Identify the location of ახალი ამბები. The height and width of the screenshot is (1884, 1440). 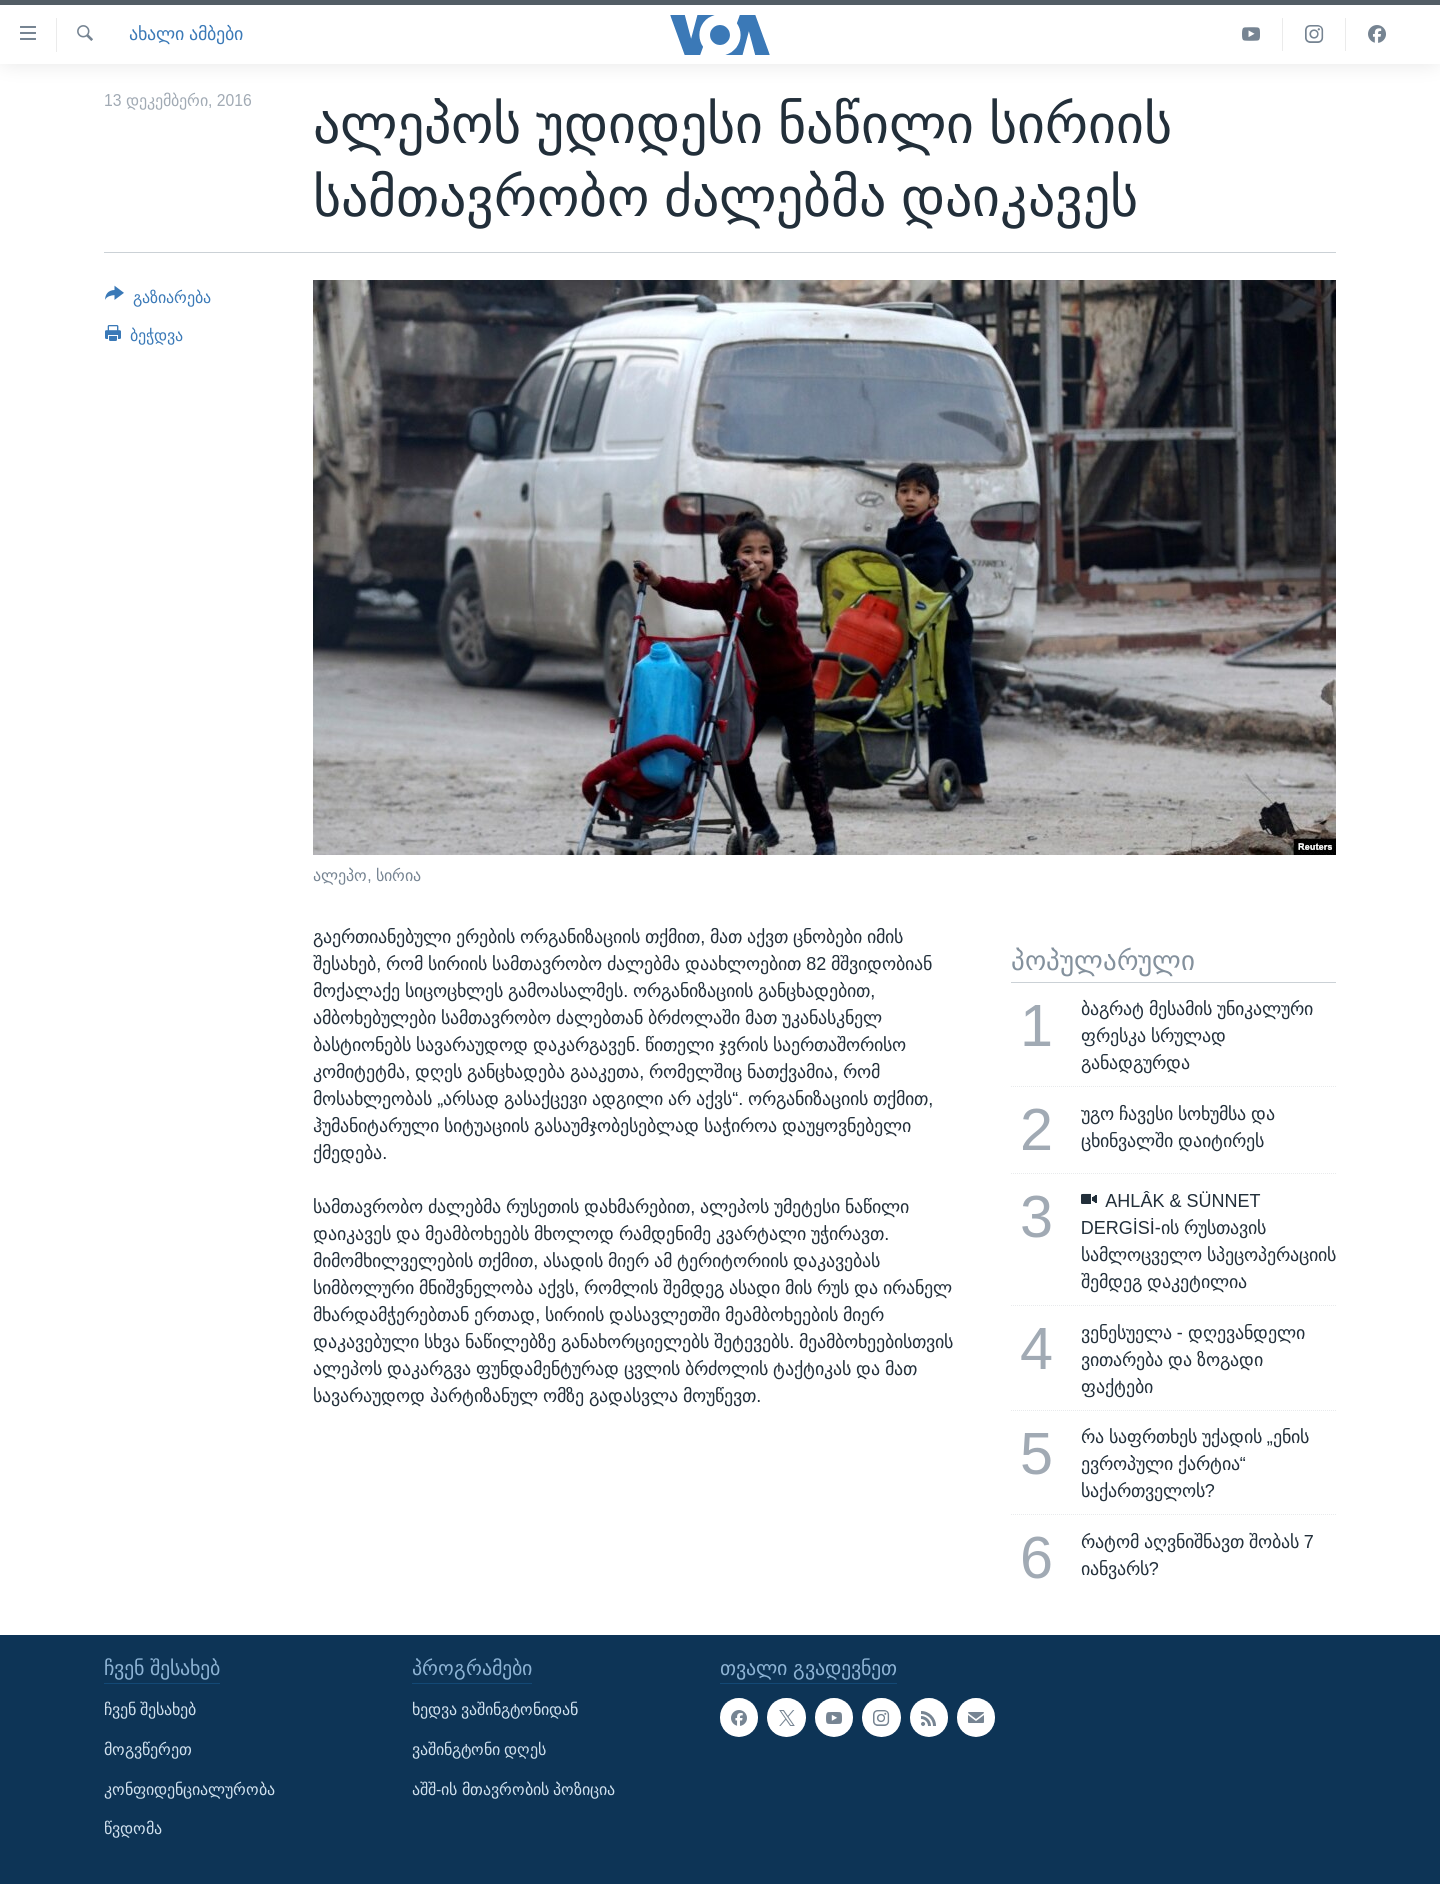
(186, 34).